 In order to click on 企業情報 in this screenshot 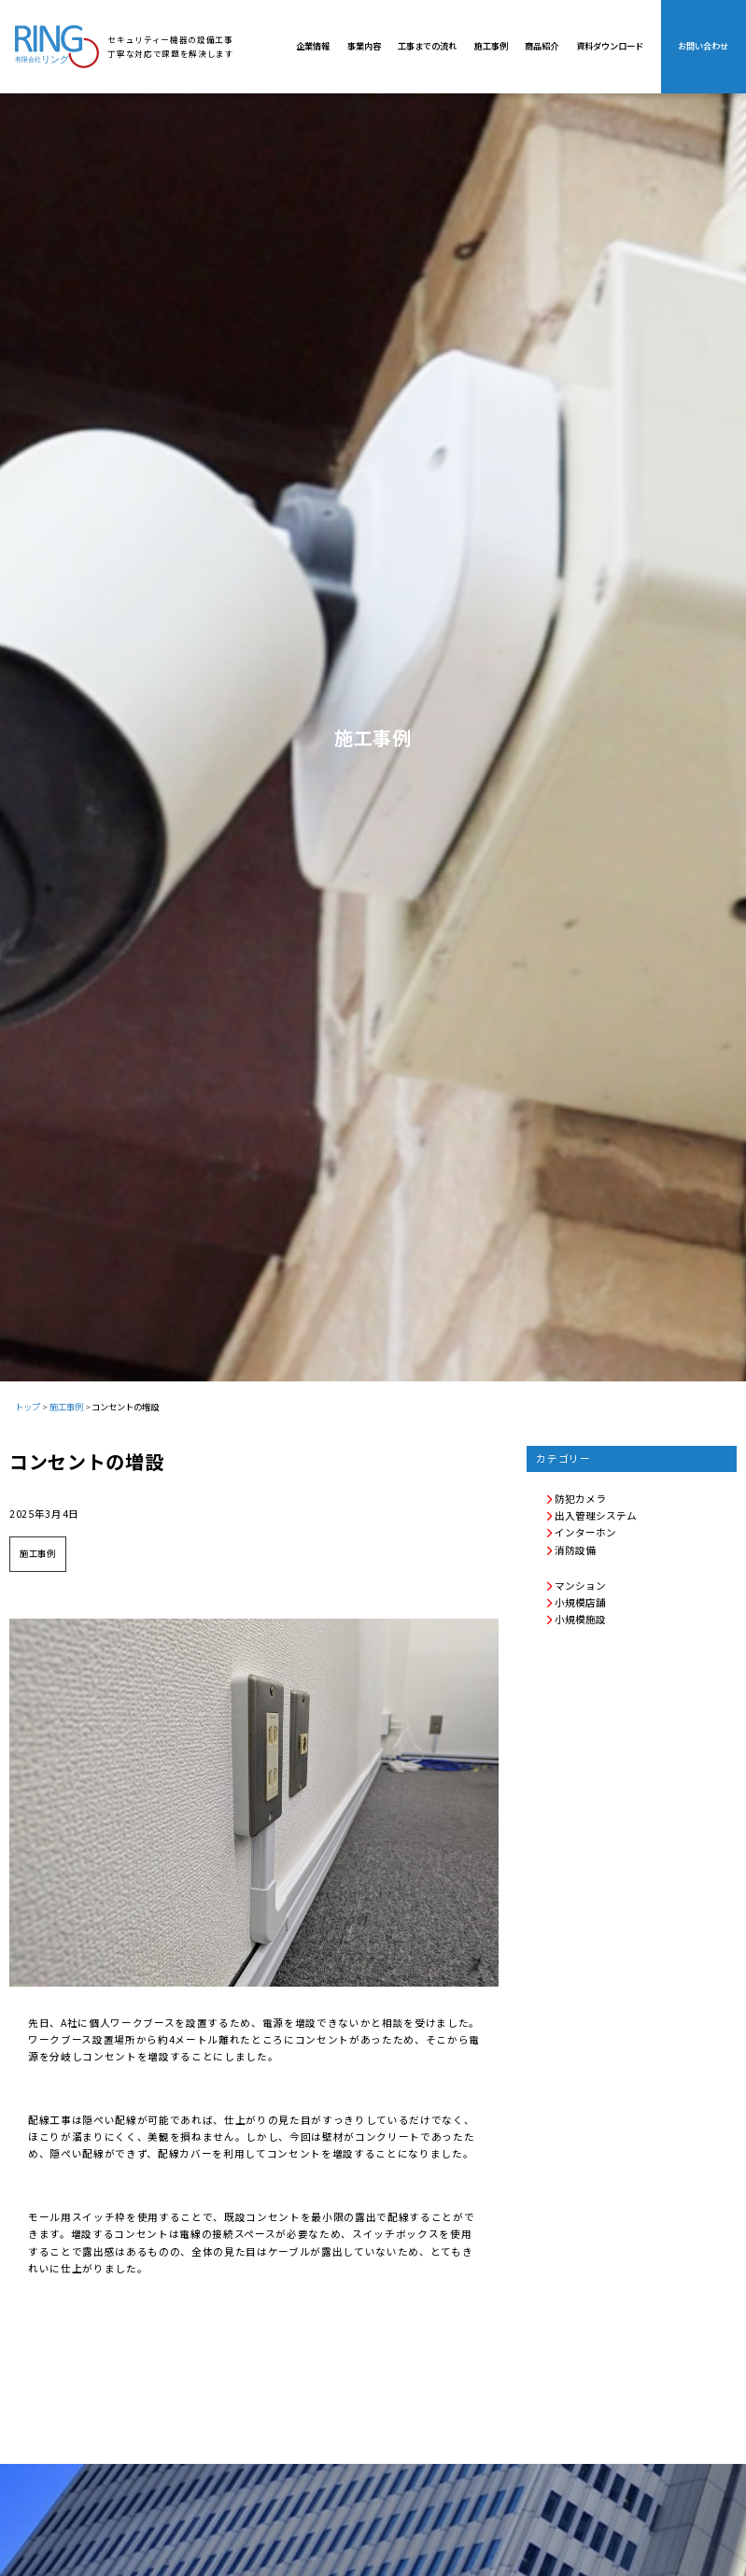, I will do `click(313, 45)`.